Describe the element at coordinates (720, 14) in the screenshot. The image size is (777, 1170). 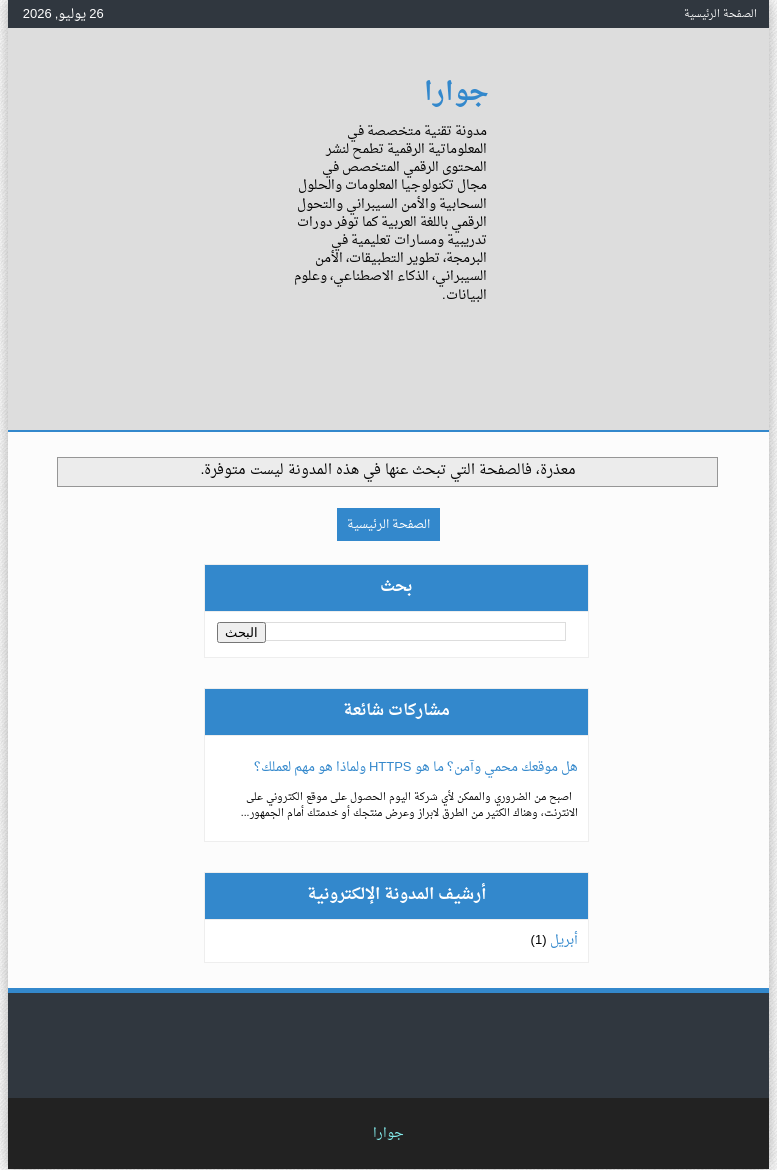
I see `الصفحة الرئيسية` at that location.